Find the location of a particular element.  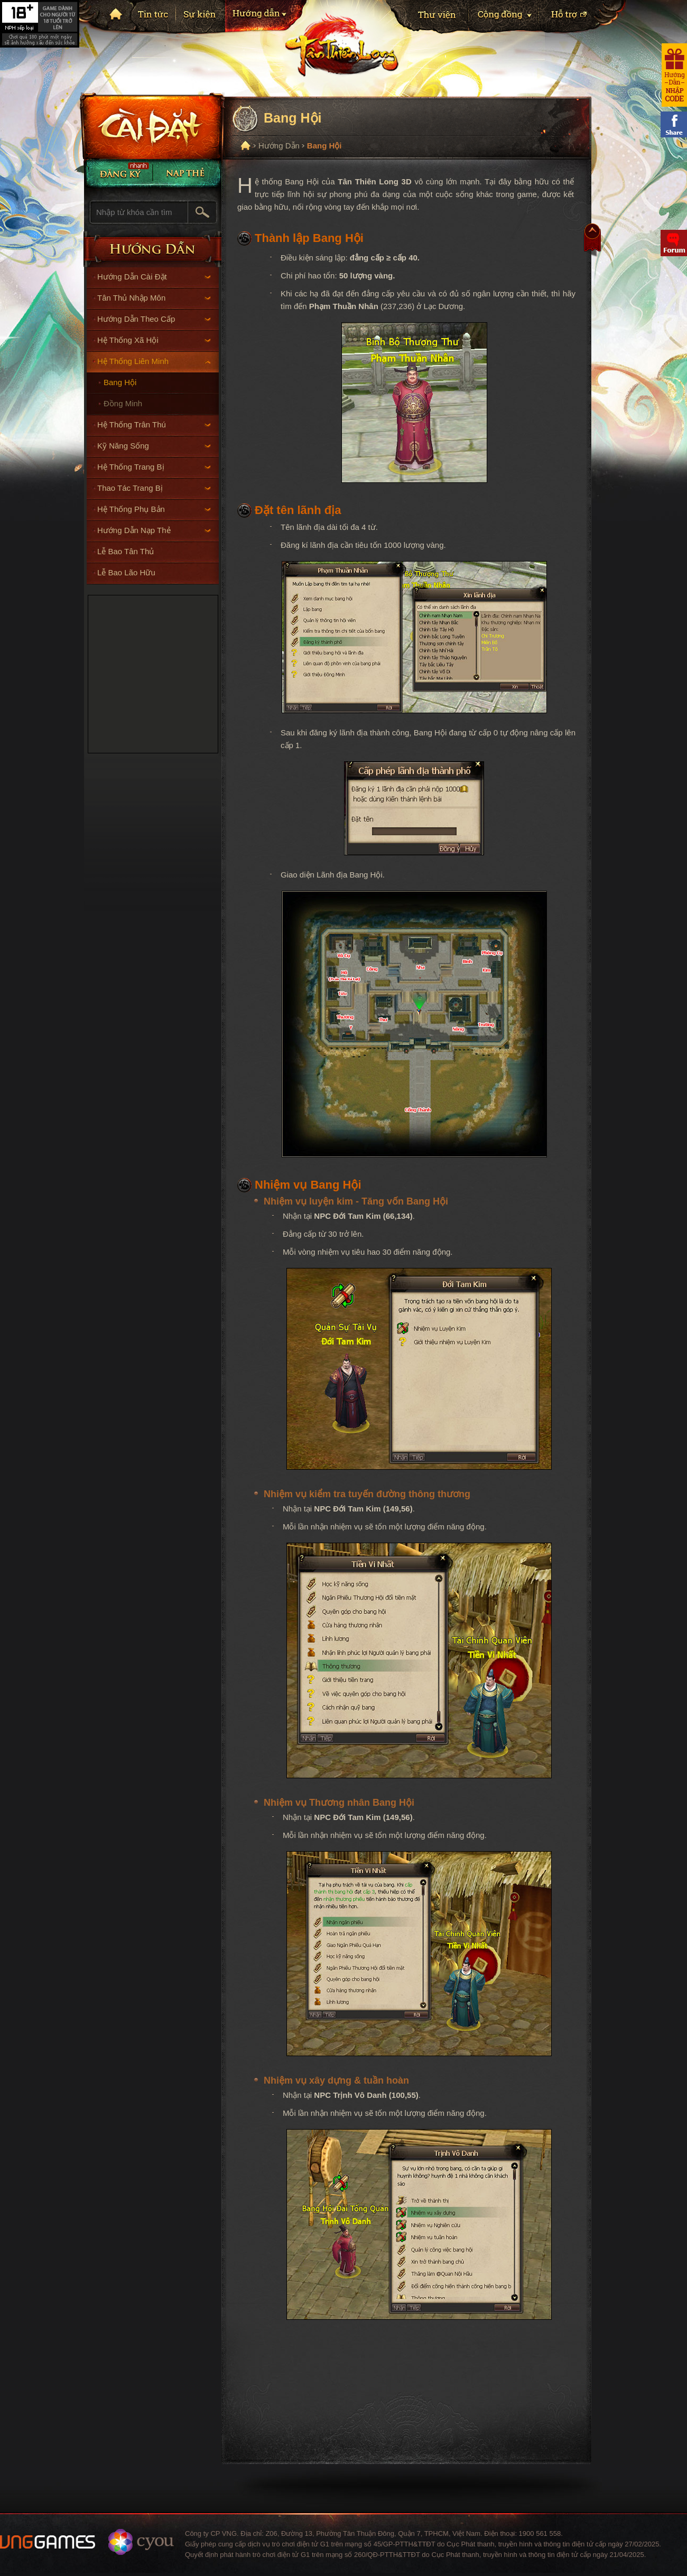

Hướng Dẫn Theo Cấp is located at coordinates (154, 318).